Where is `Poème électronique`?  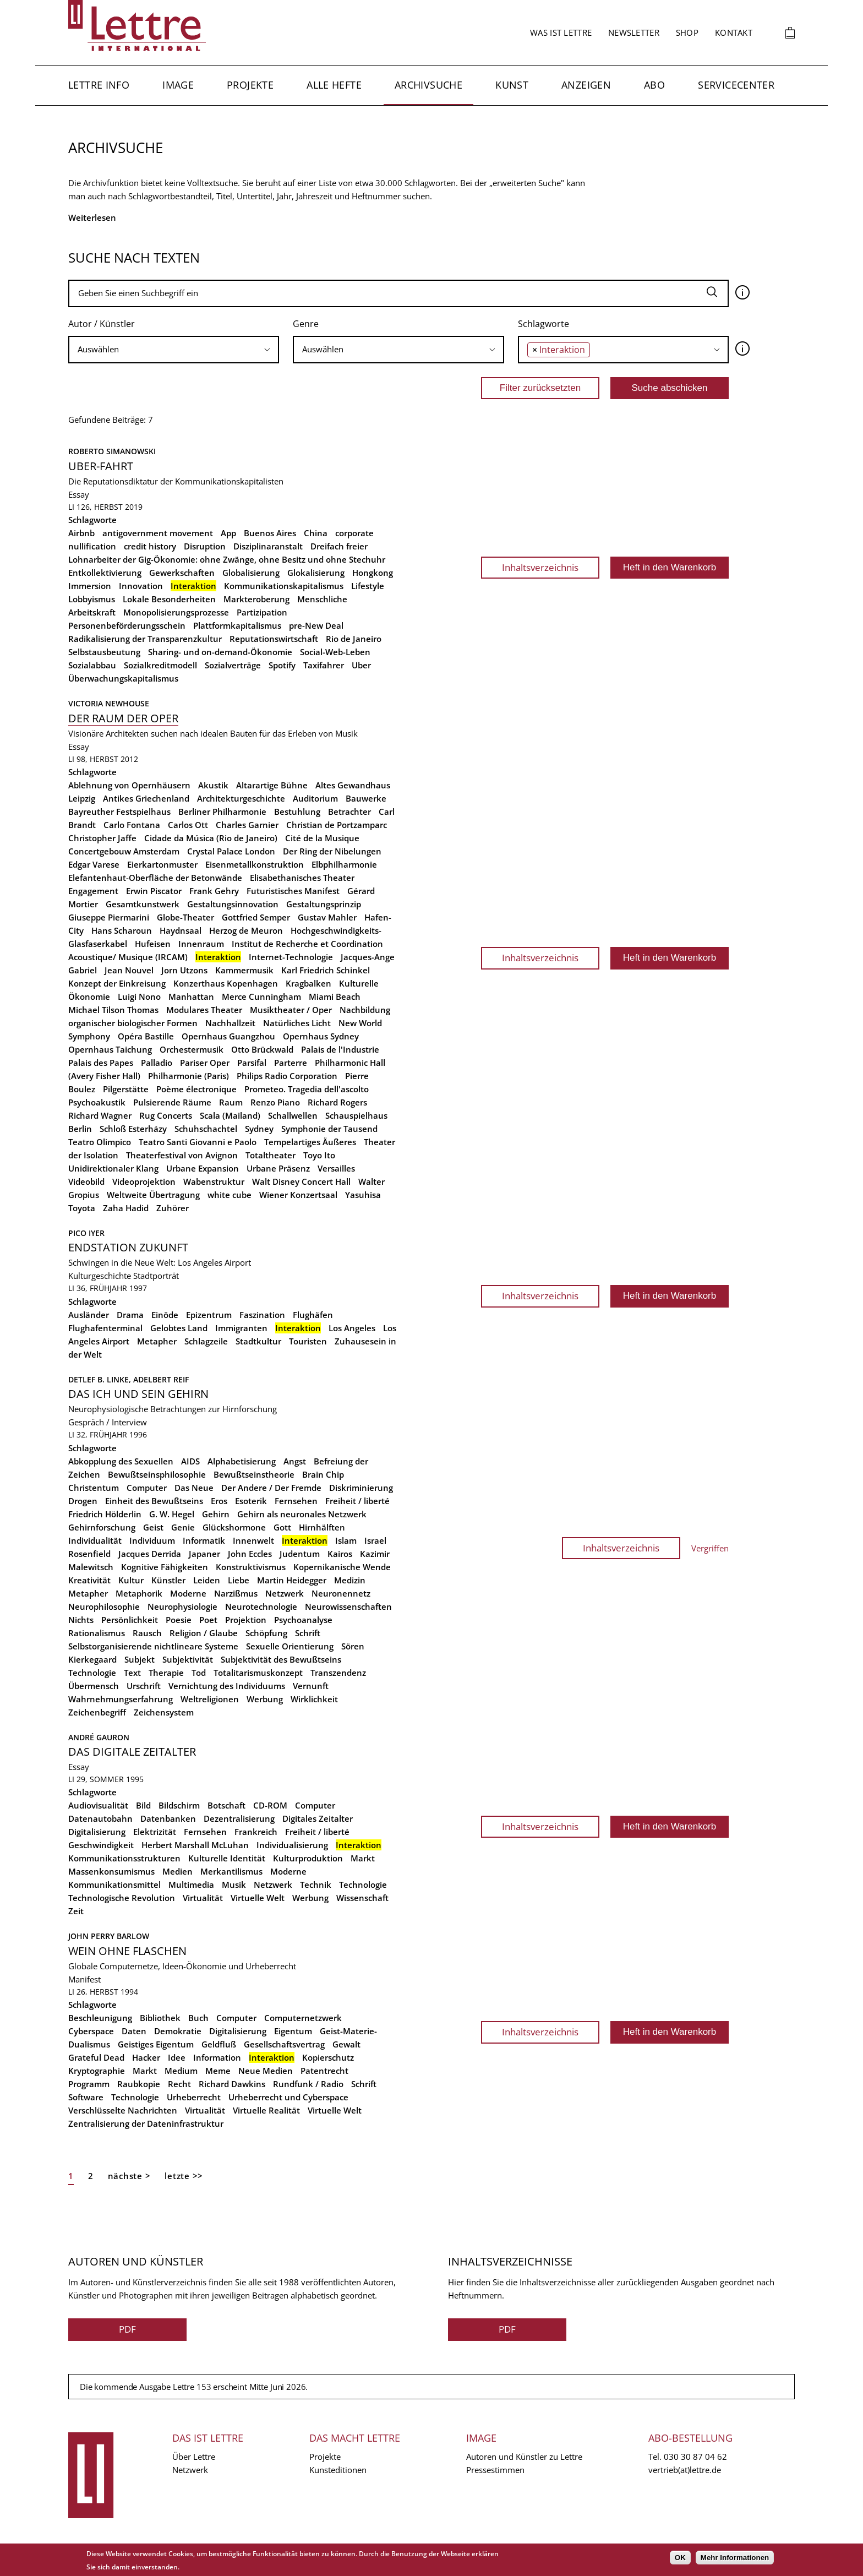
Poème électronique is located at coordinates (196, 1088).